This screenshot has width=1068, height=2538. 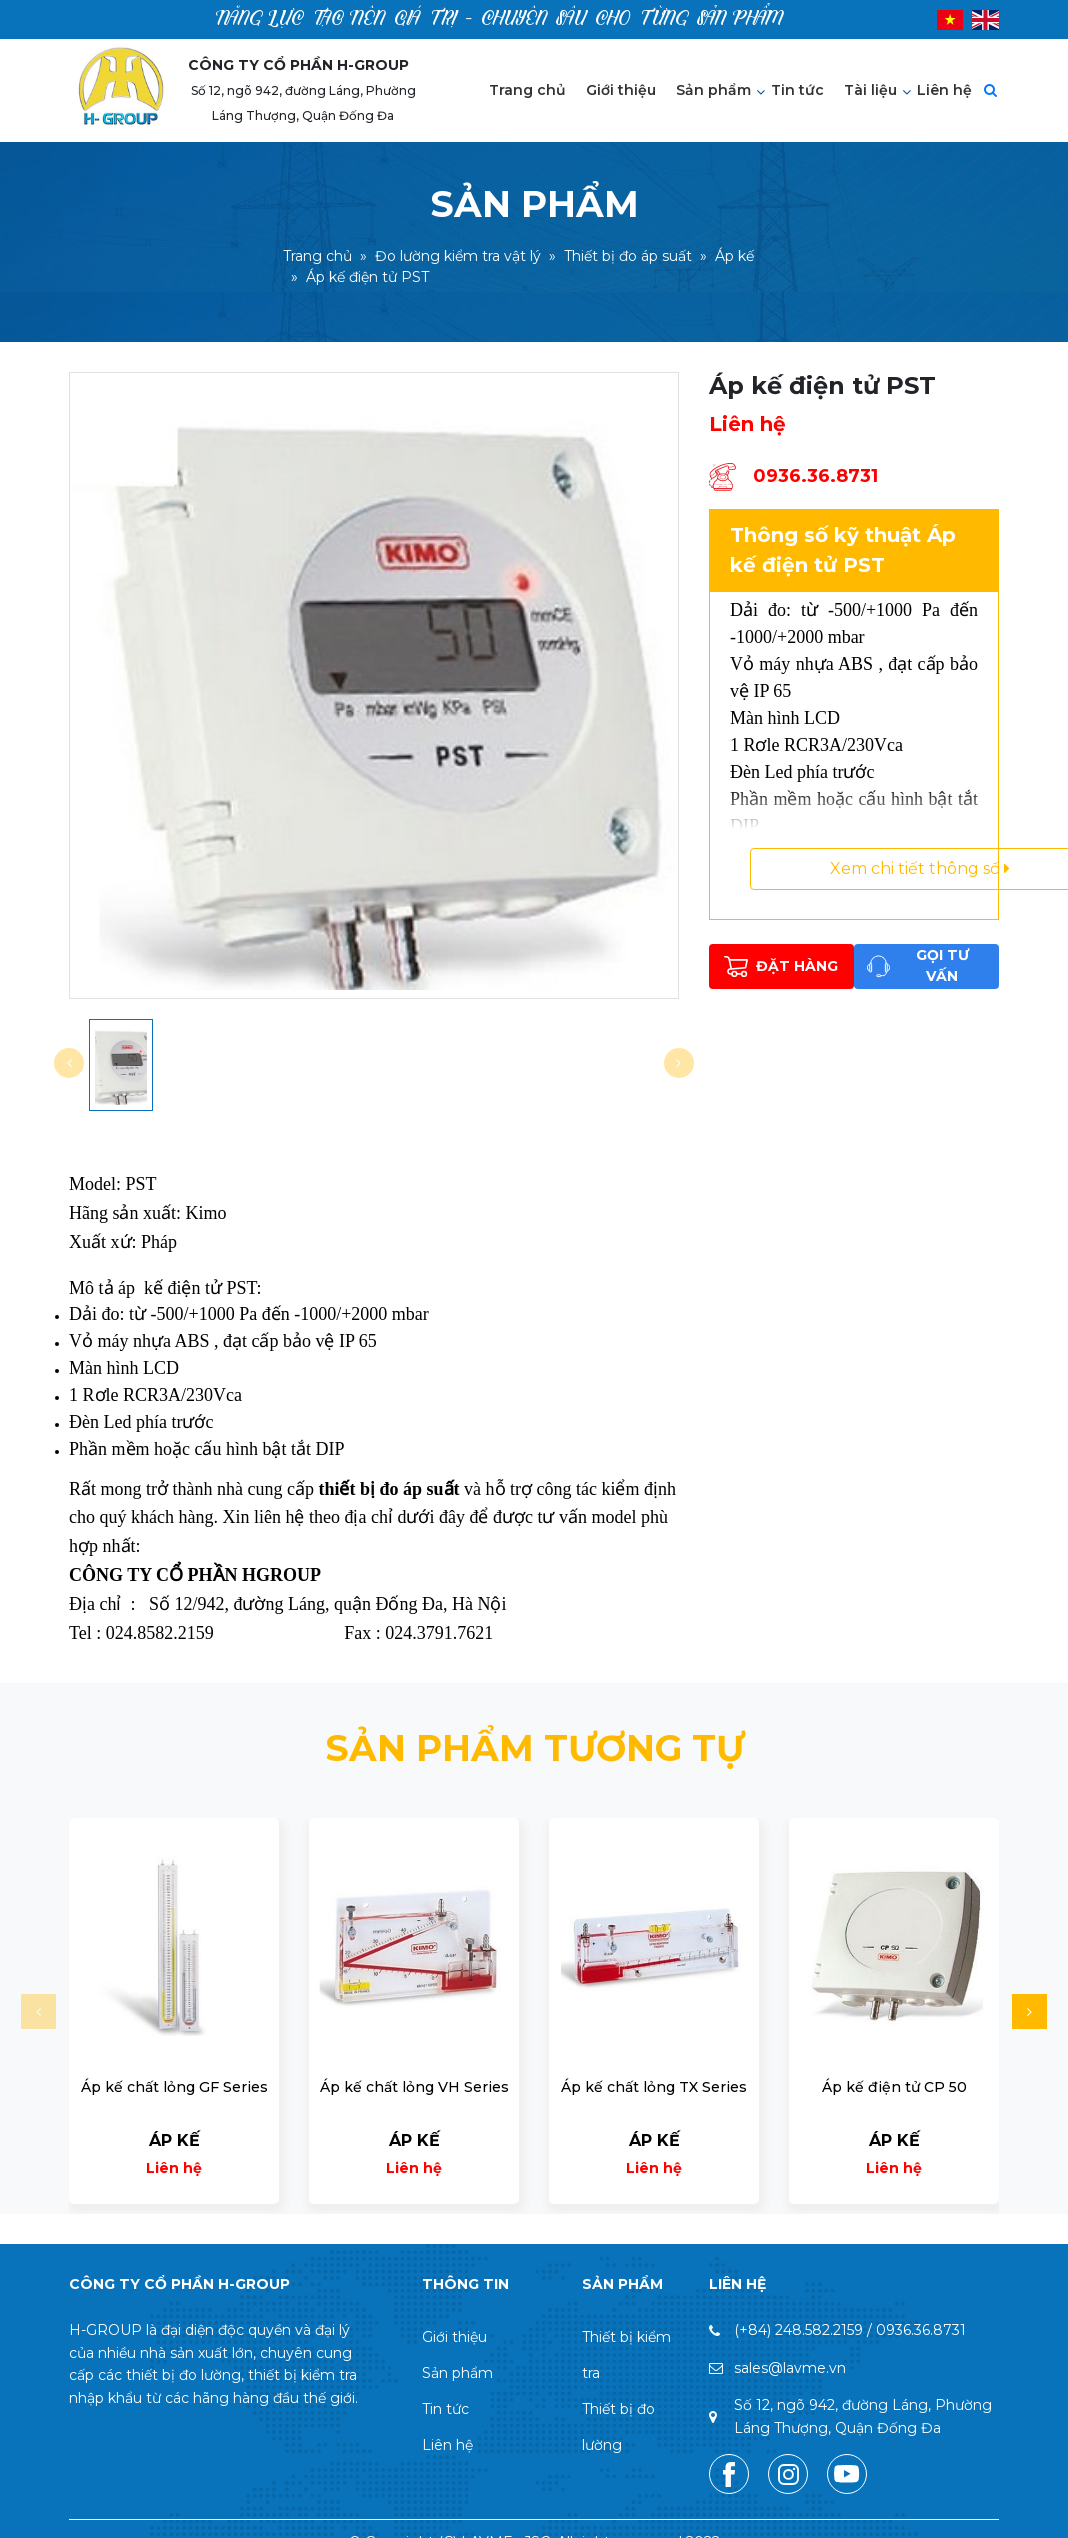 What do you see at coordinates (621, 90) in the screenshot?
I see `Giới thiệu` at bounding box center [621, 90].